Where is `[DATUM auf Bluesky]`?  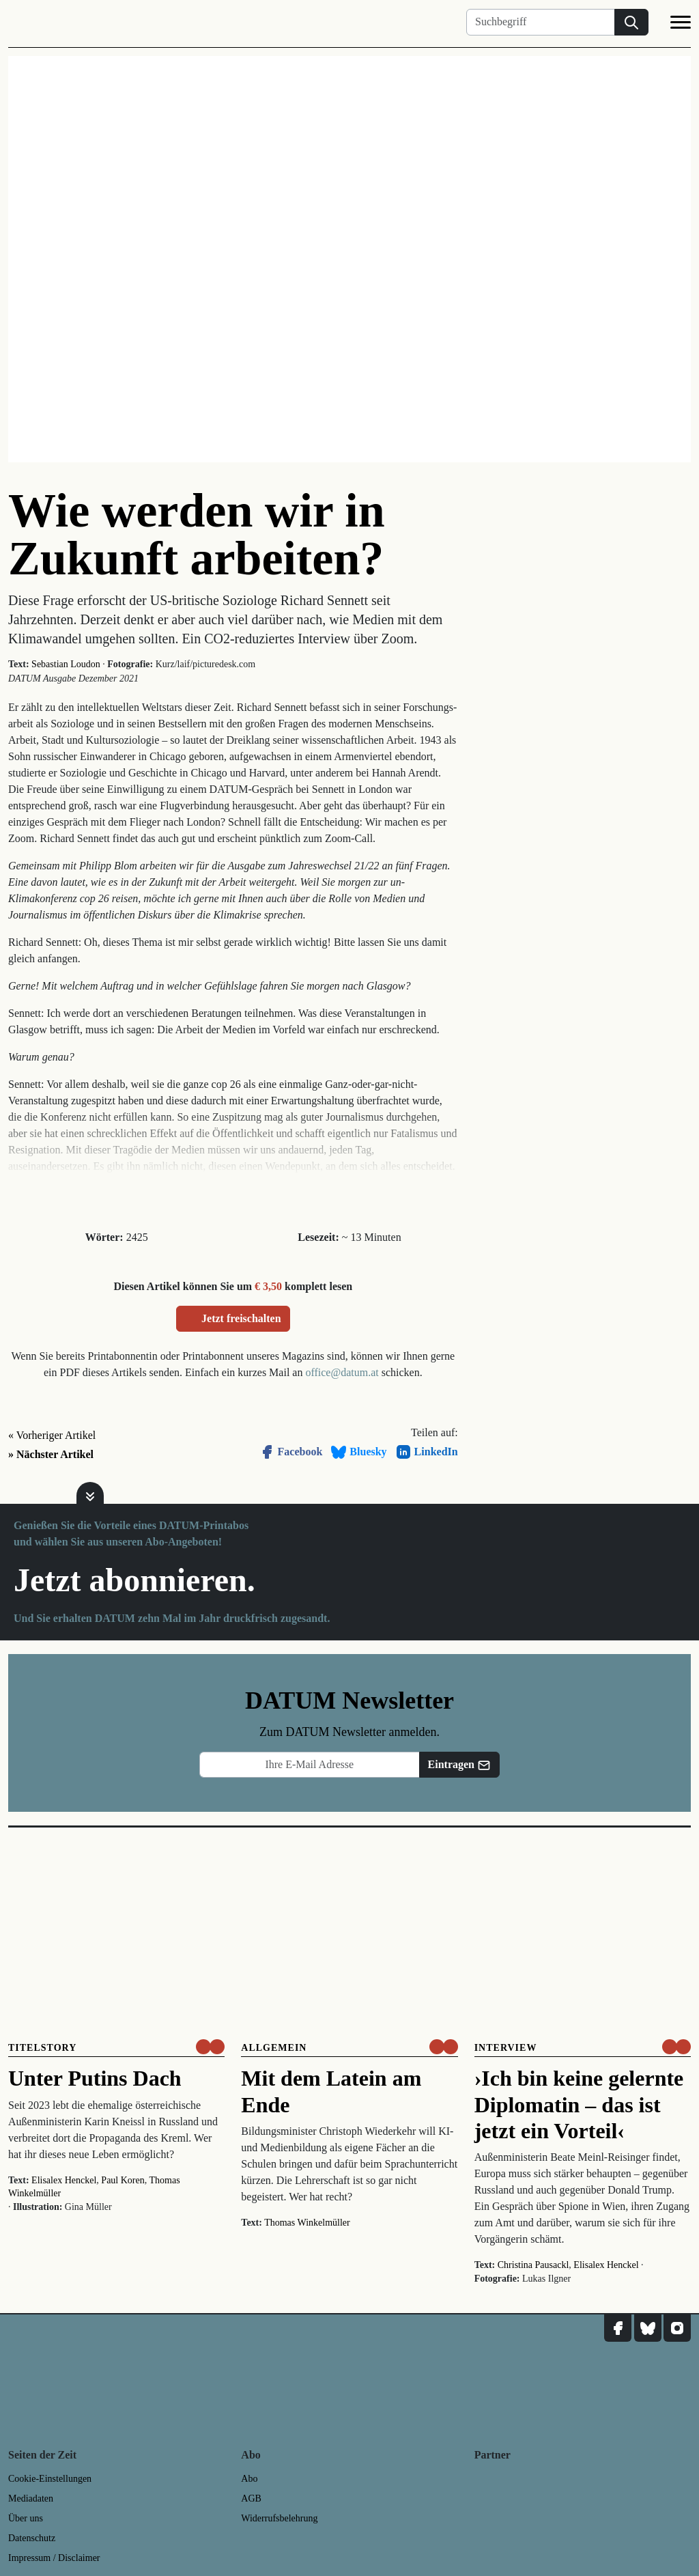
[DATUM auf Bluesky] is located at coordinates (647, 2328).